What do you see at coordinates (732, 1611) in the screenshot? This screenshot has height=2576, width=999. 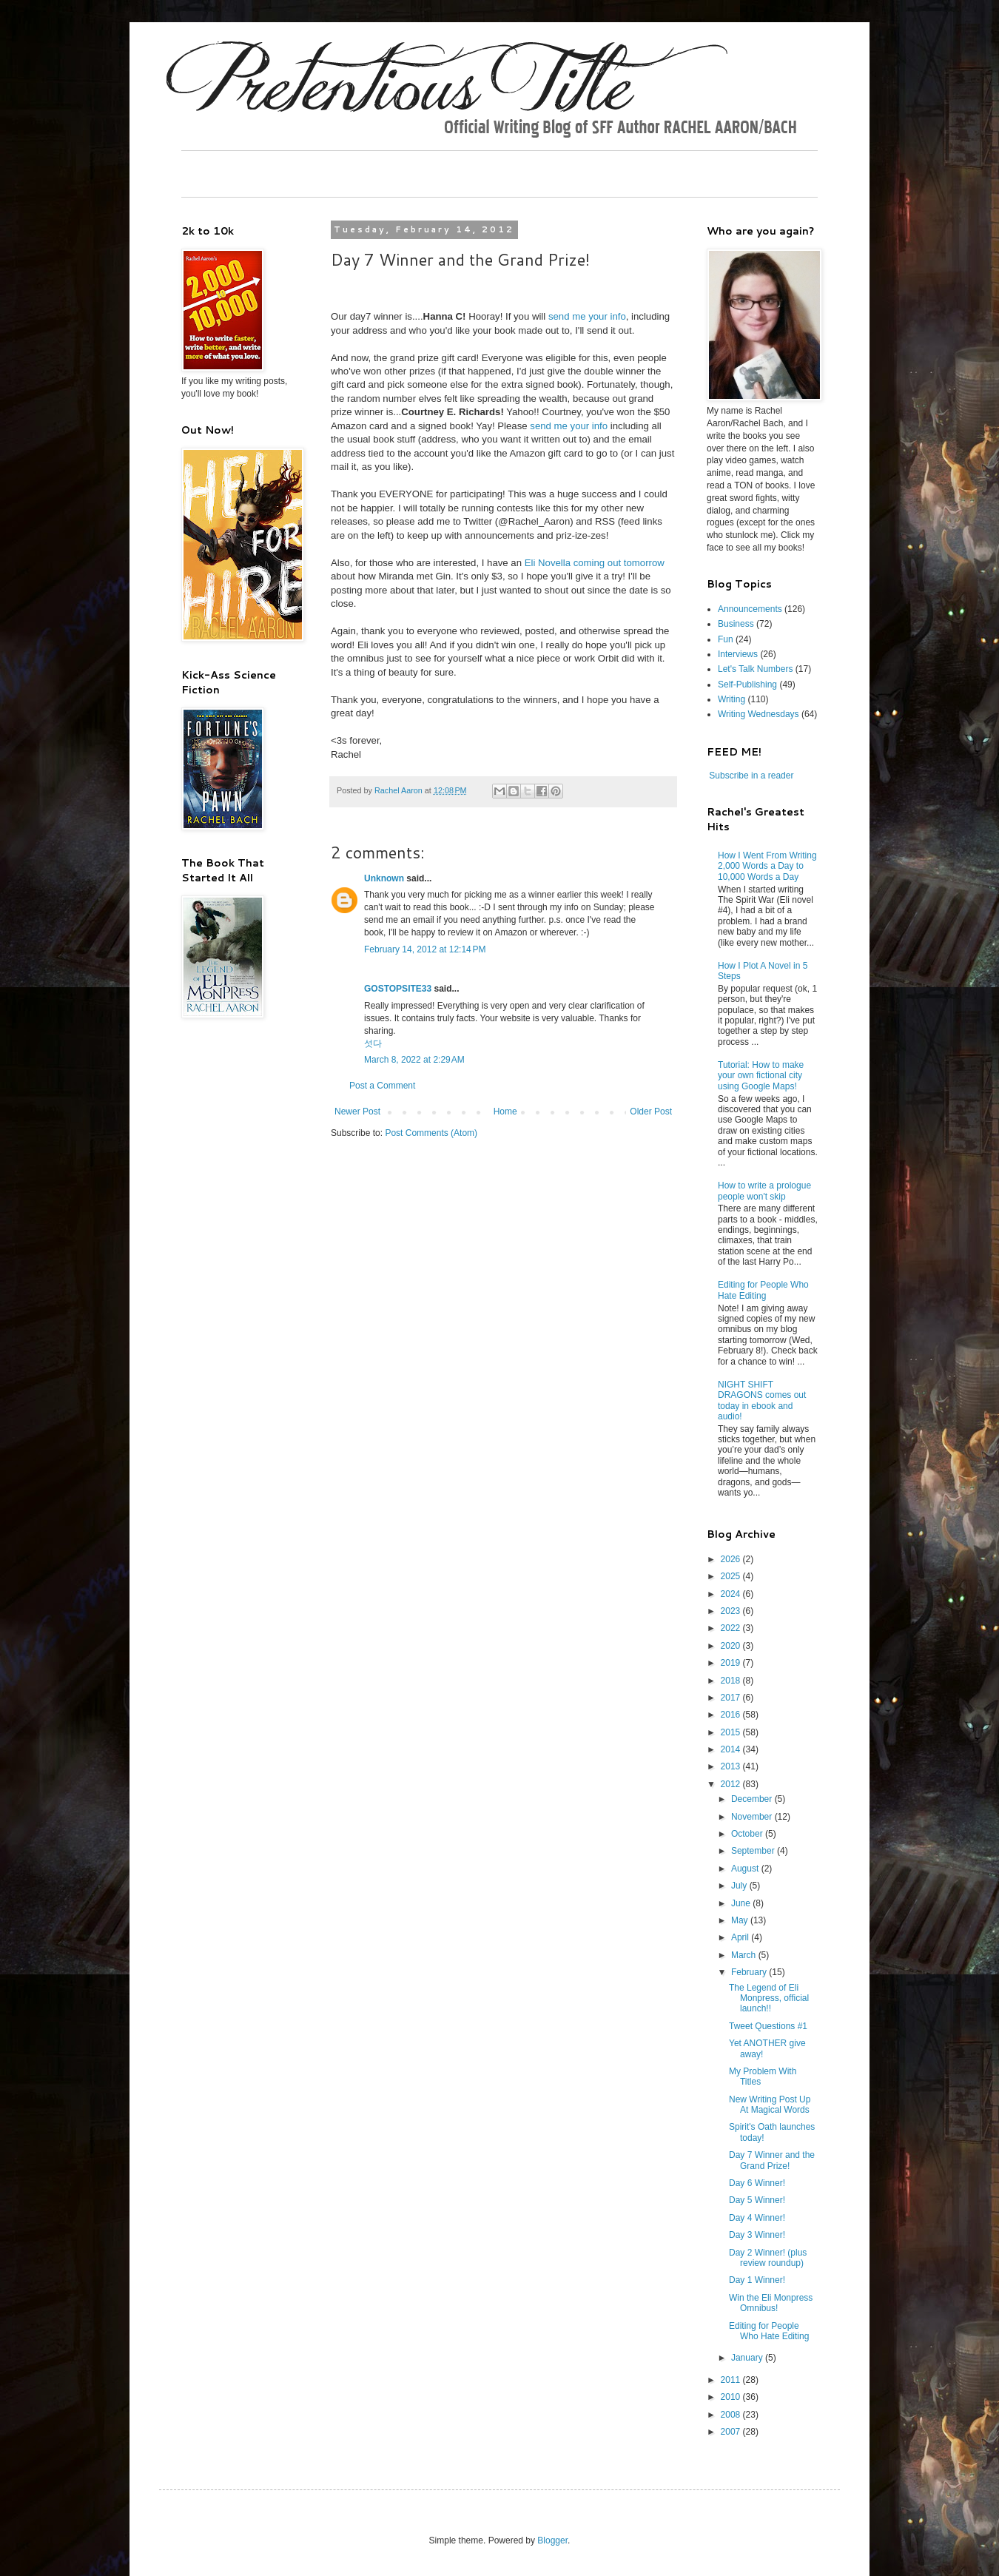 I see `2023` at bounding box center [732, 1611].